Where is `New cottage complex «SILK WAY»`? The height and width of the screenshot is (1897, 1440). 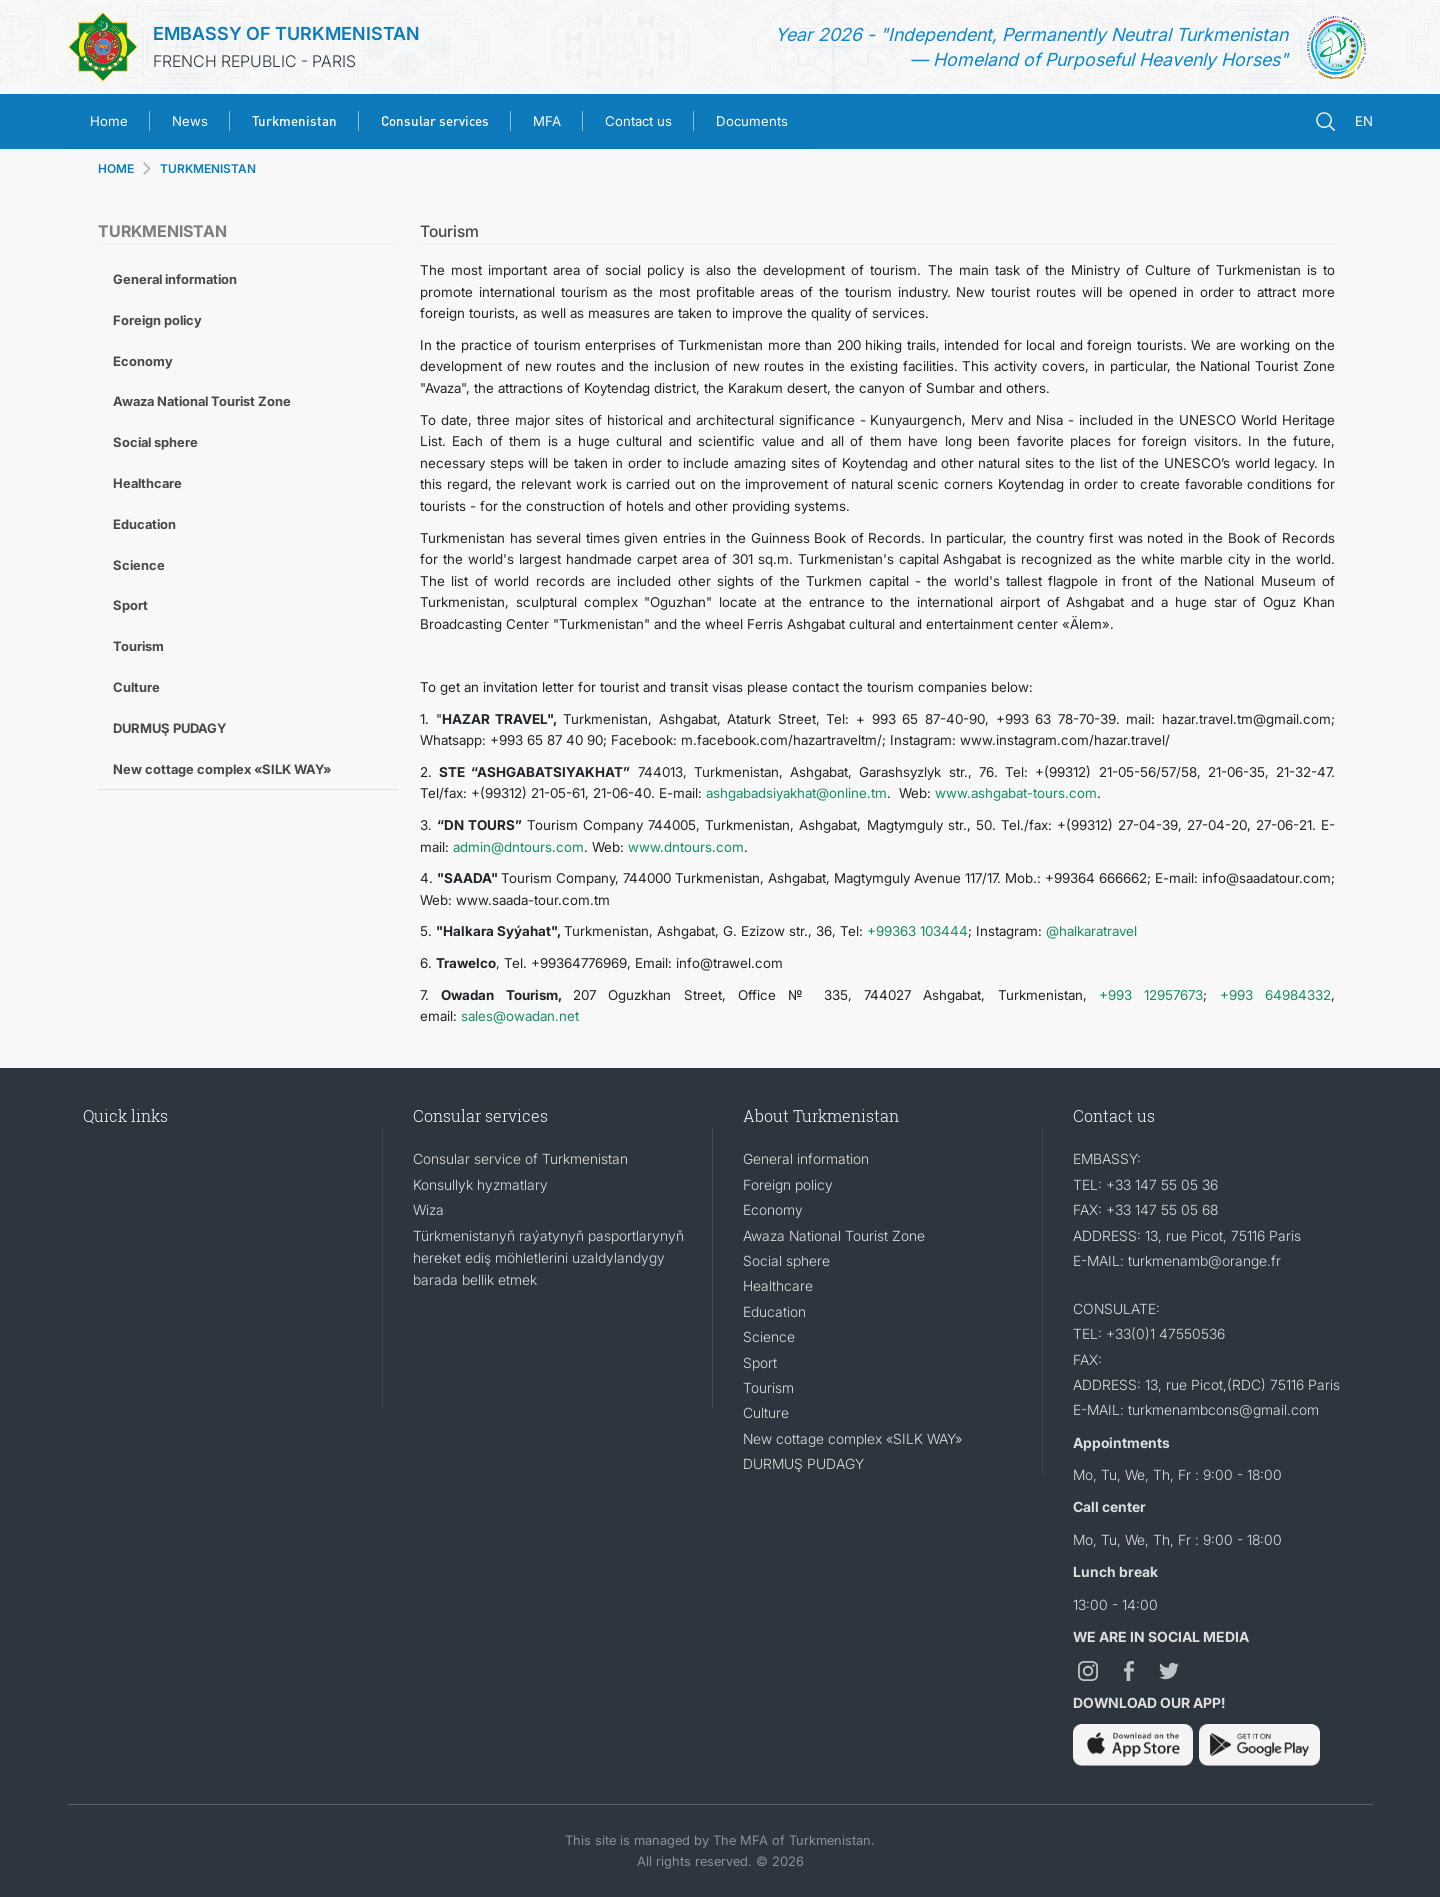
New cottage complex «SILK WAY» is located at coordinates (222, 769).